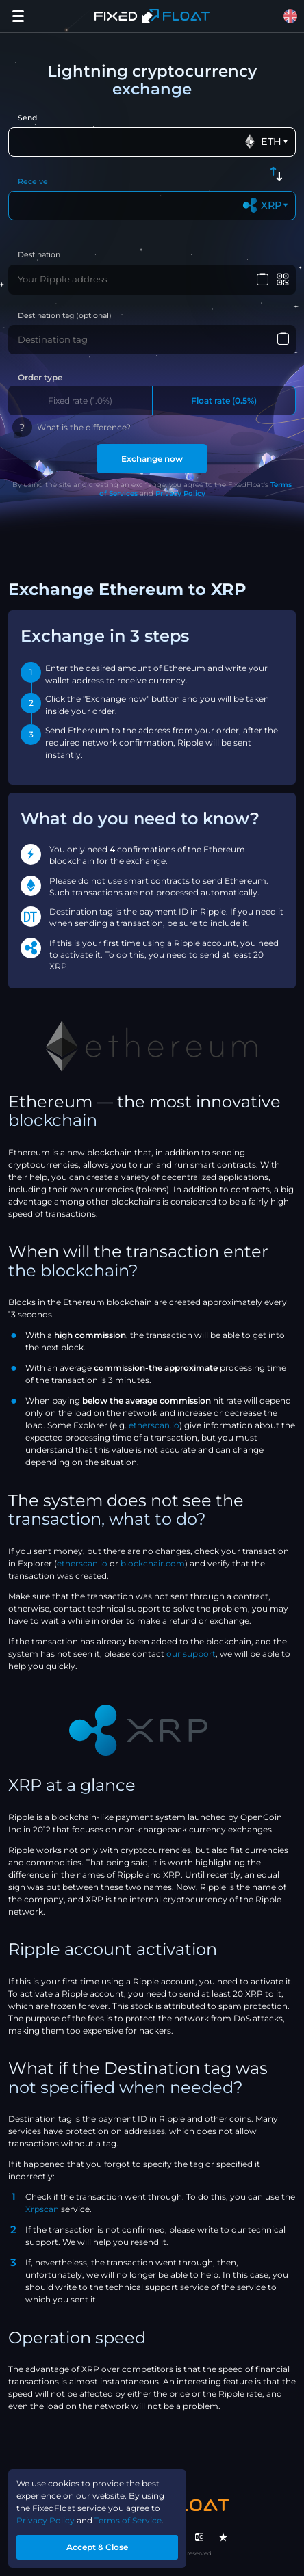 The image size is (304, 2576). Describe the element at coordinates (191, 1653) in the screenshot. I see `our support` at that location.